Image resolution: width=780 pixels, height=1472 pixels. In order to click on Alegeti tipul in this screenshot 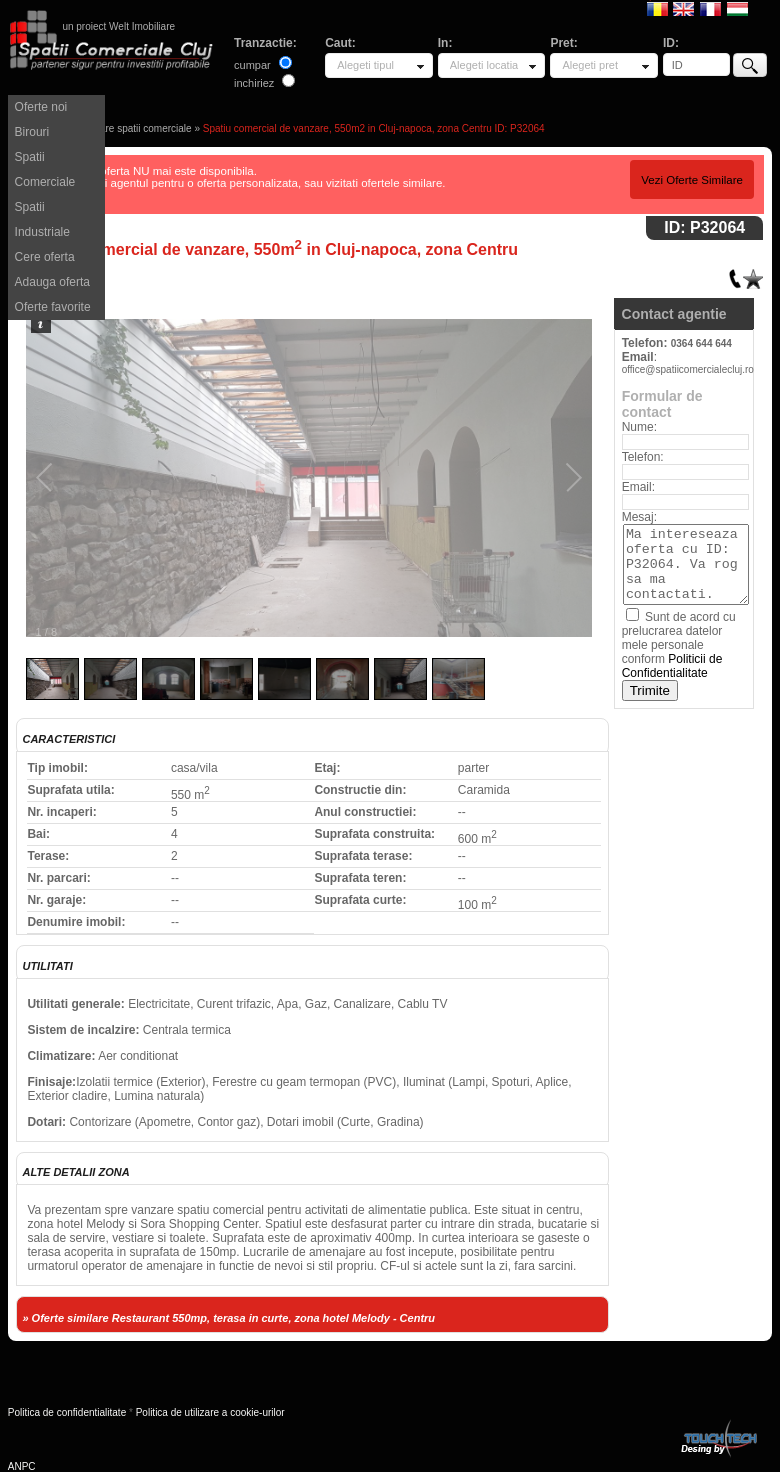, I will do `click(365, 65)`.